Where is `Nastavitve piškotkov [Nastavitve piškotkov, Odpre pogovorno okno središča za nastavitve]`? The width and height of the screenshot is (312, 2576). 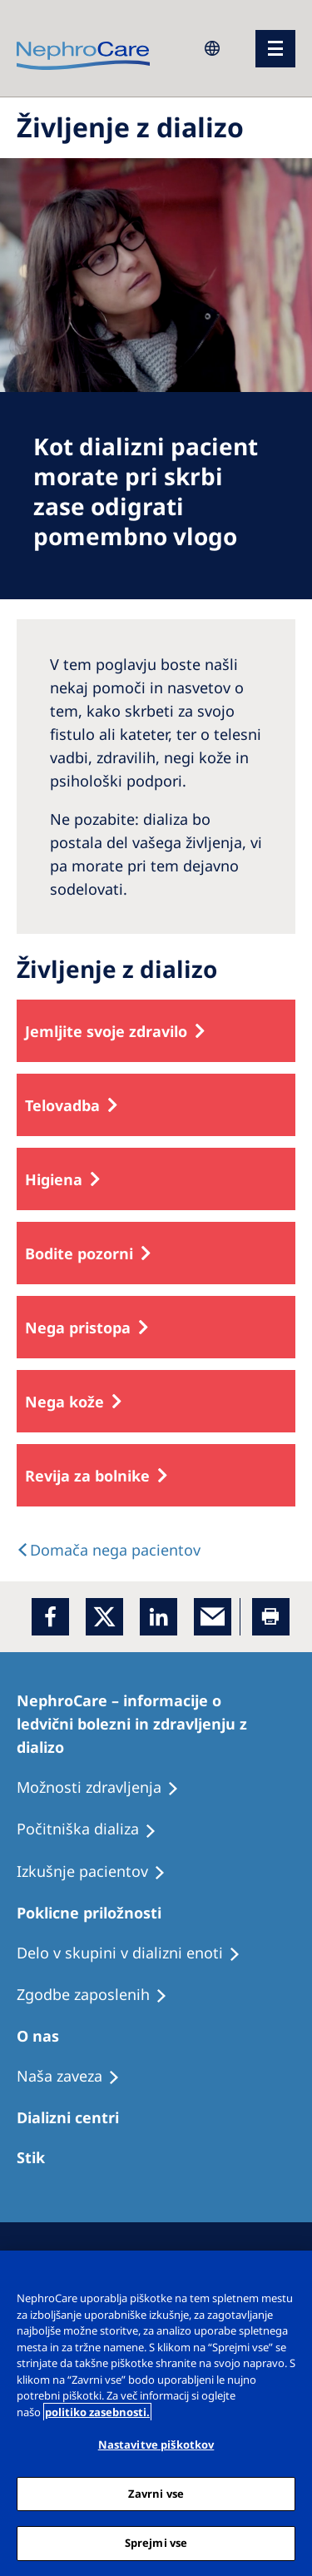 Nastavitve piškotkov [Nastavitve piškotkov, Odpre pogovorno okno središča za nastavitve] is located at coordinates (156, 2444).